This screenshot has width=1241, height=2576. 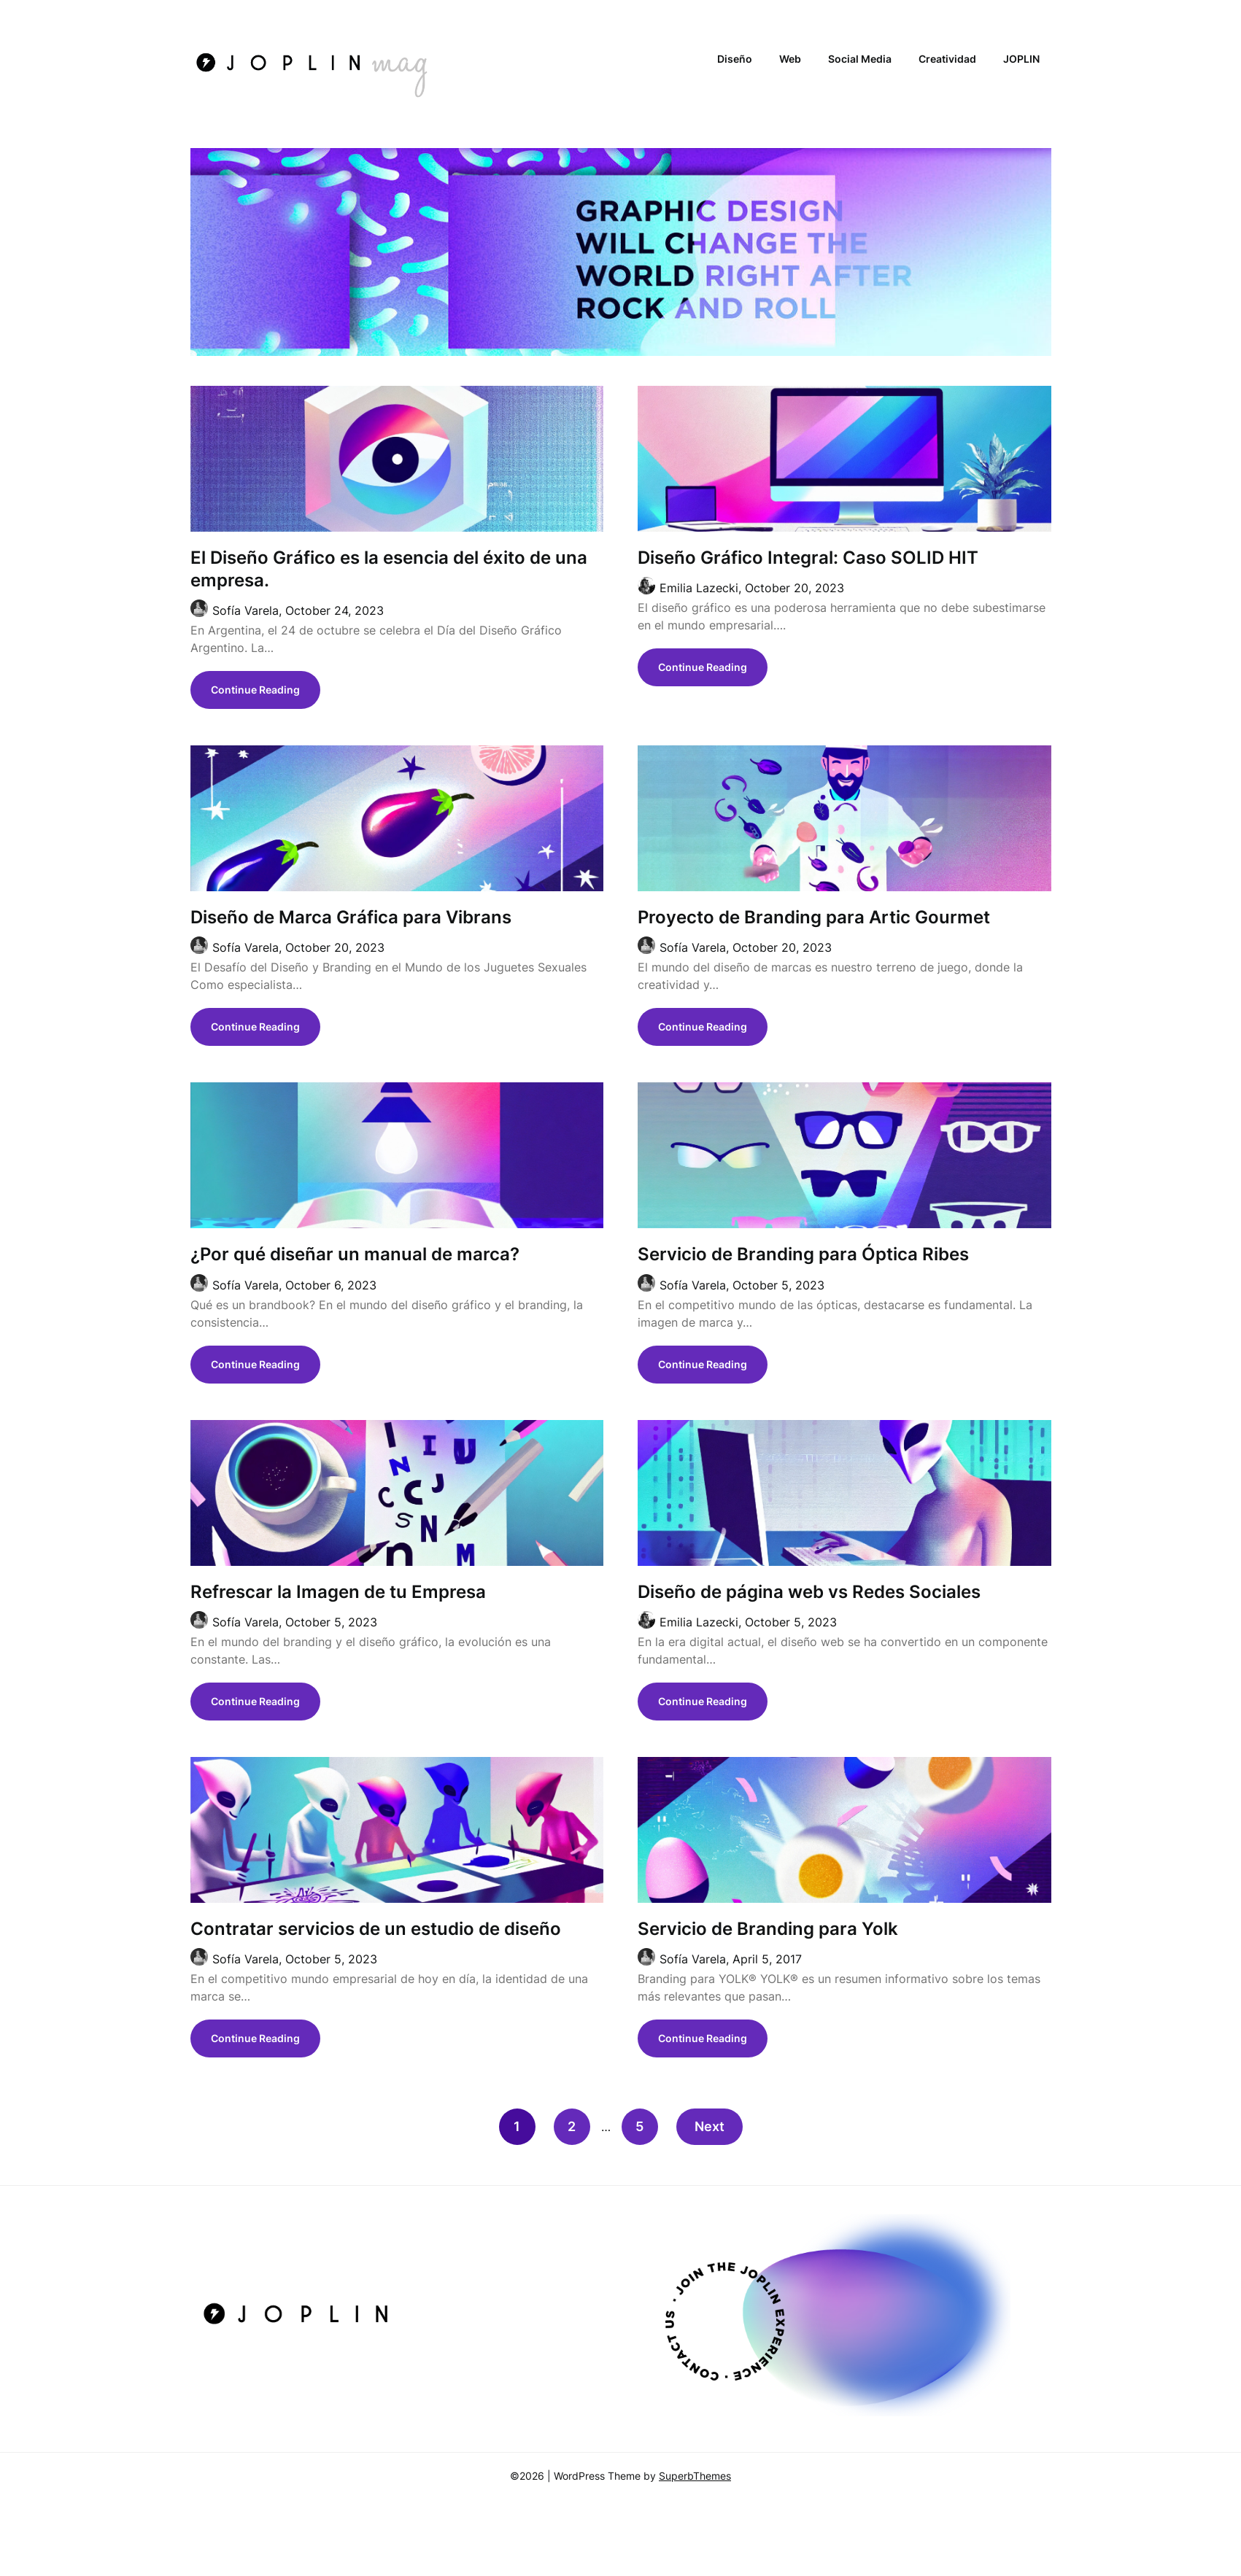 What do you see at coordinates (808, 557) in the screenshot?
I see `Diseño Gráfico Integral: Caso SOLID HIT` at bounding box center [808, 557].